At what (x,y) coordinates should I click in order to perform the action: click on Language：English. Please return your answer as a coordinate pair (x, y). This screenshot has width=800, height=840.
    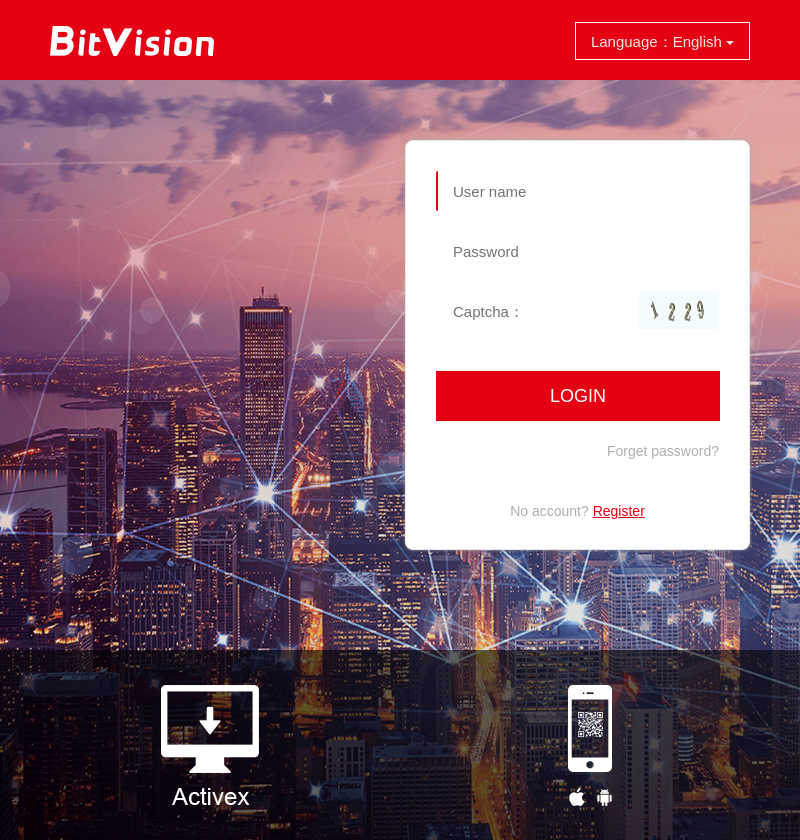
    Looking at the image, I should click on (662, 41).